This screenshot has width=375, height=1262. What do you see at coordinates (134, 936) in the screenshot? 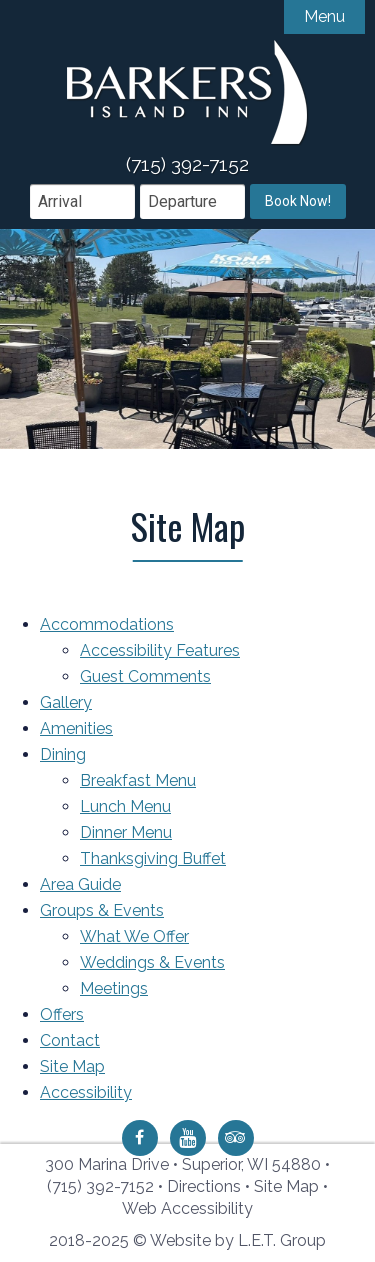
I see `What We Offer` at bounding box center [134, 936].